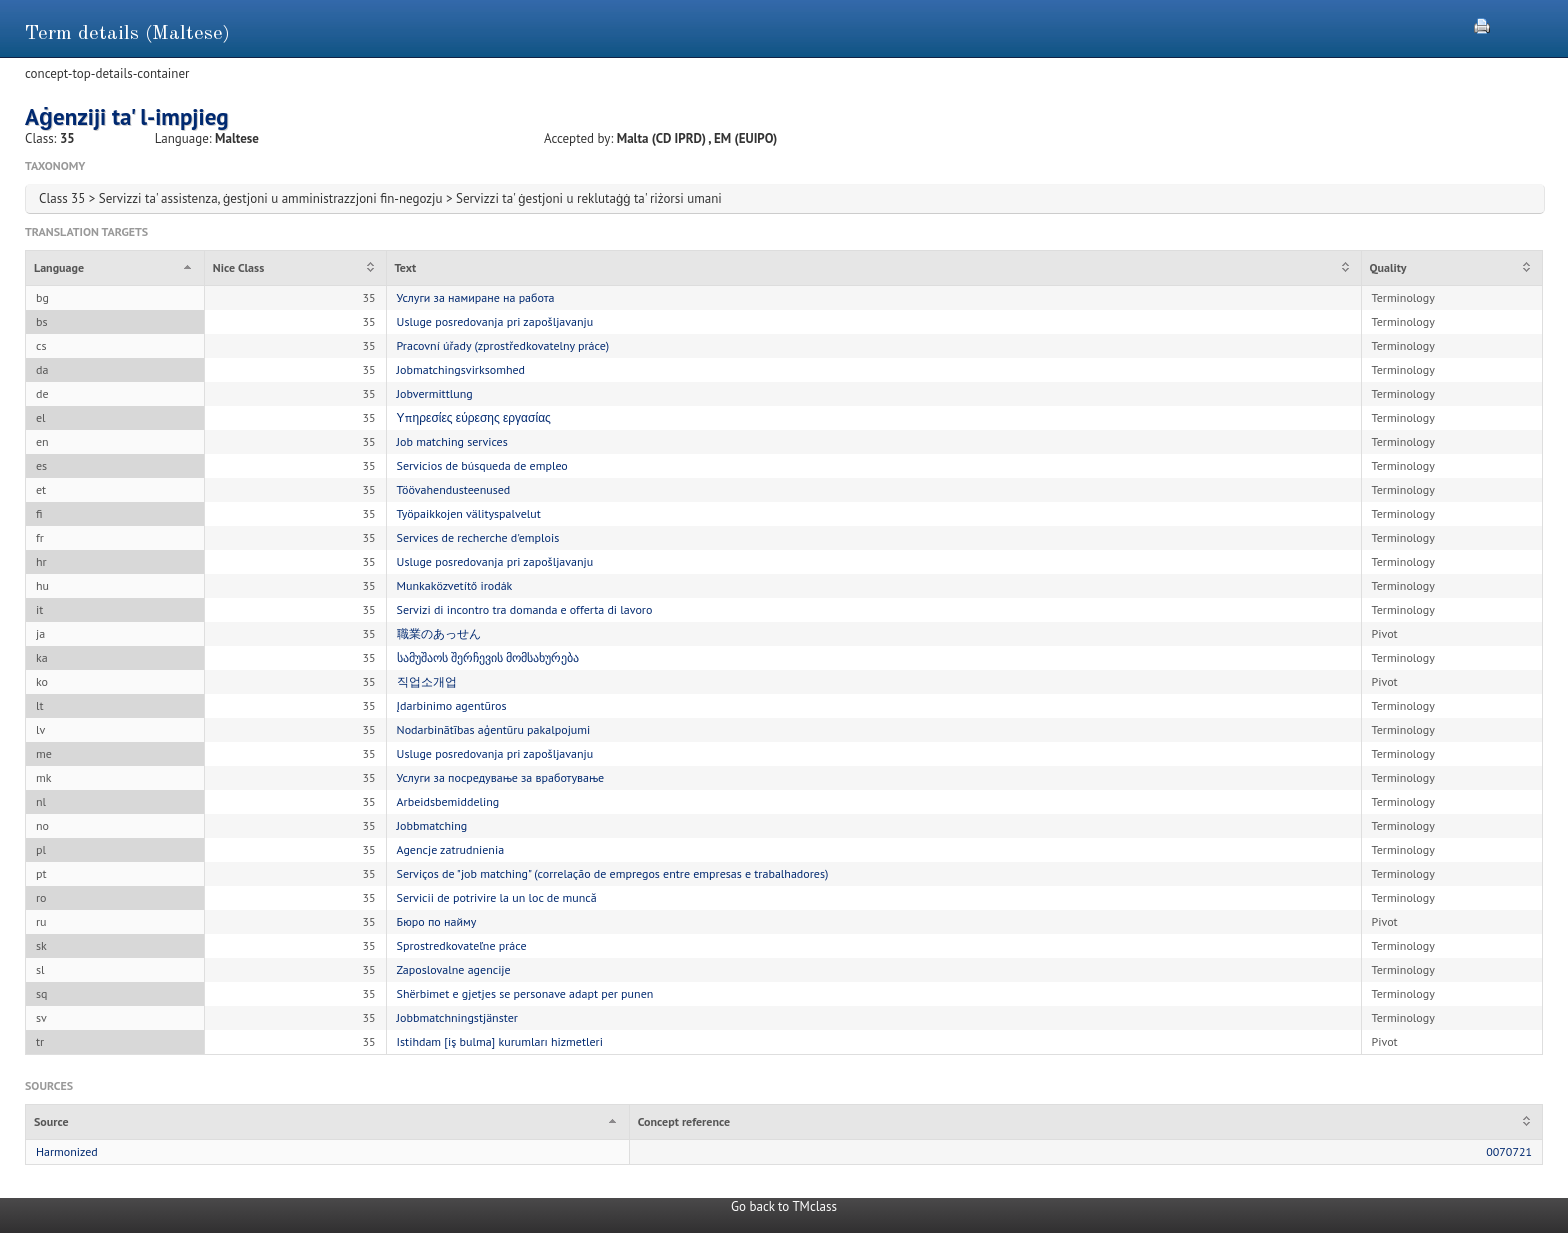  I want to click on Услуги за намиране на работа, so click(476, 297).